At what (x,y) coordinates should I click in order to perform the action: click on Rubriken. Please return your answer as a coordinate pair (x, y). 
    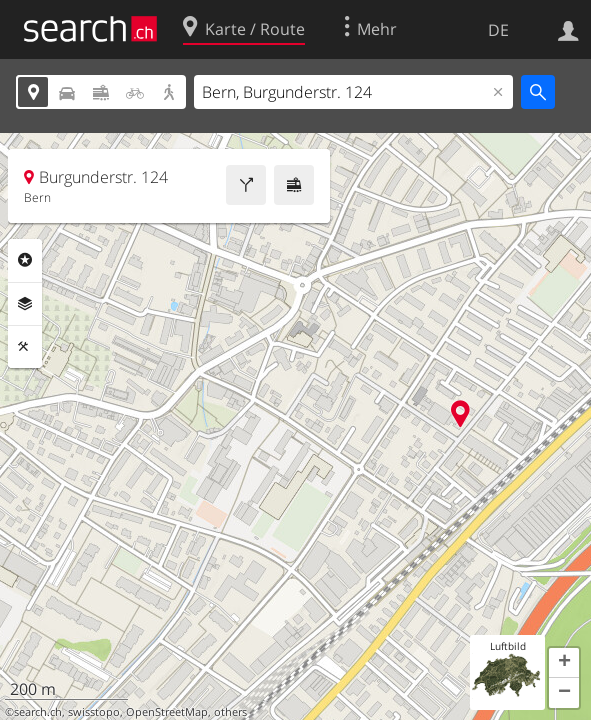
    Looking at the image, I should click on (25, 260).